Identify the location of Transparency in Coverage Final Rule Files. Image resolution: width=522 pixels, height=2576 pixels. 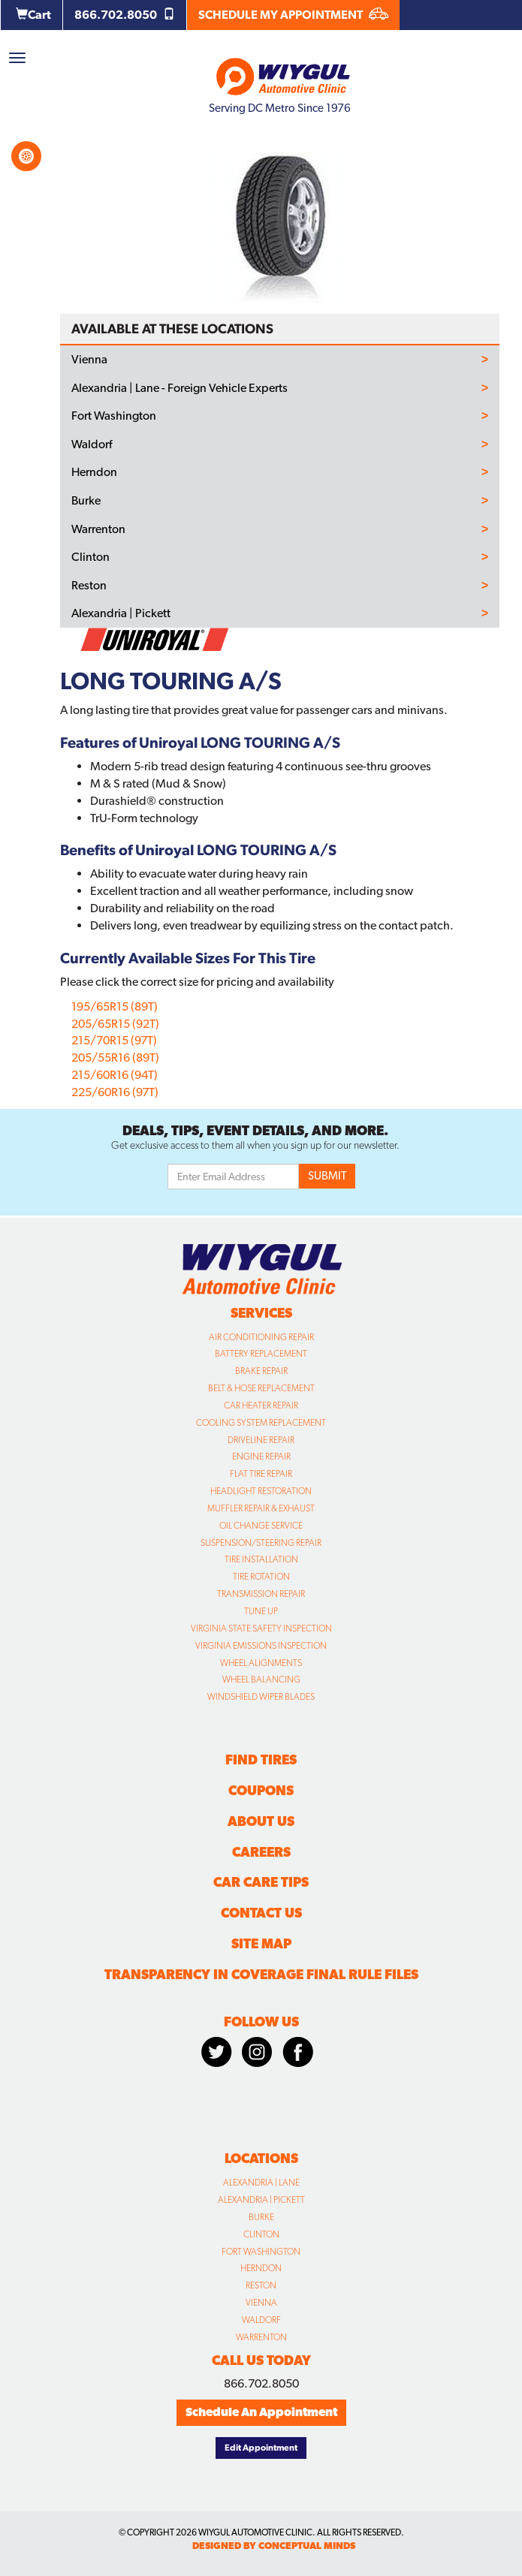
(261, 1974).